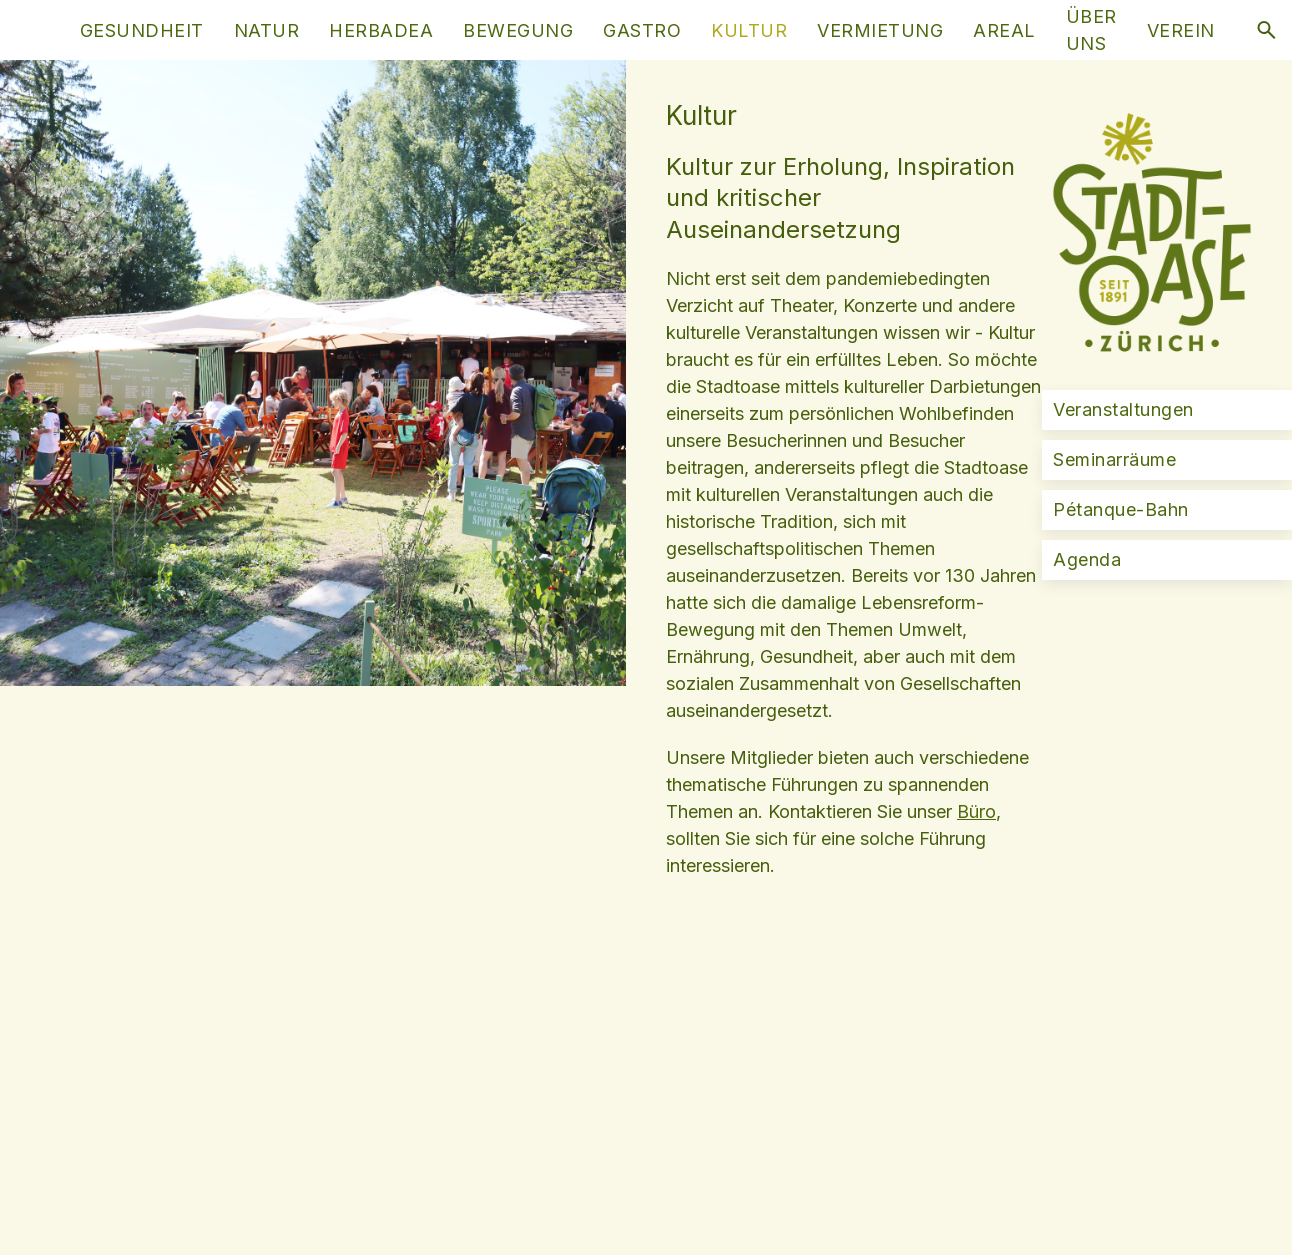  I want to click on Büro, so click(976, 811).